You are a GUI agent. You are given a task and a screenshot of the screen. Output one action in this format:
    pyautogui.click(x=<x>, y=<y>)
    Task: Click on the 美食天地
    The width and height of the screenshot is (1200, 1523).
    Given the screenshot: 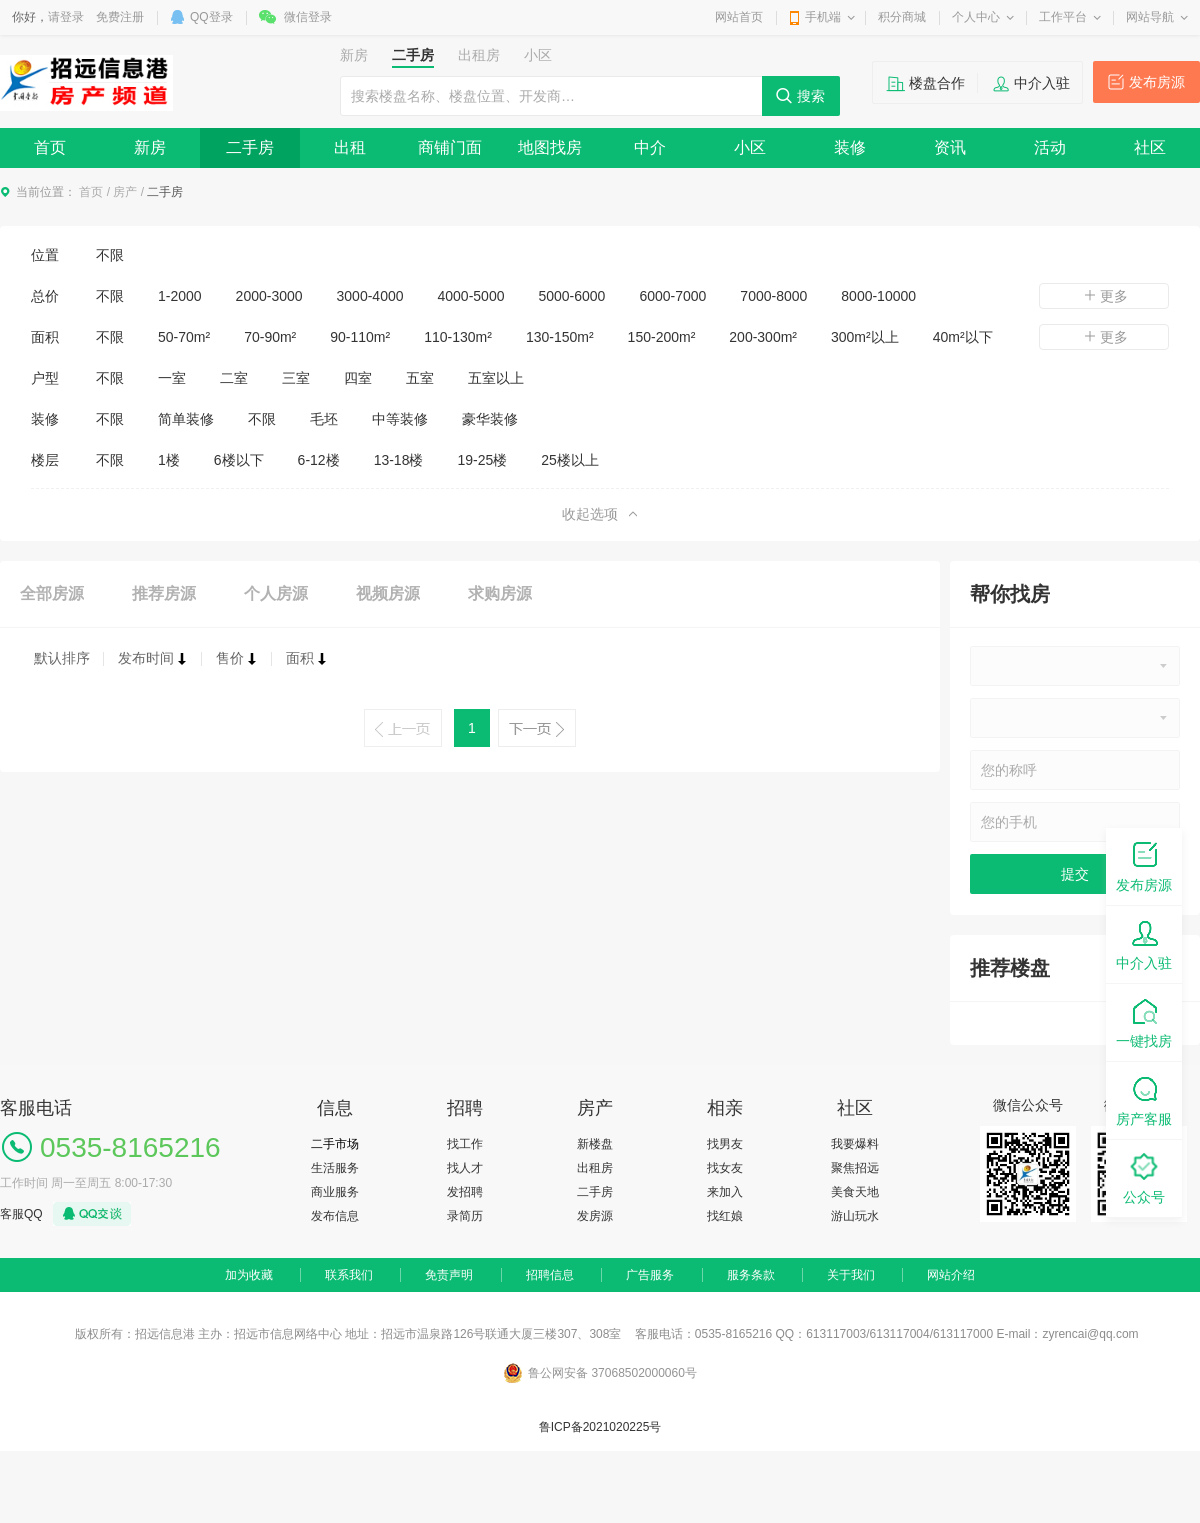 What is the action you would take?
    pyautogui.click(x=855, y=1192)
    